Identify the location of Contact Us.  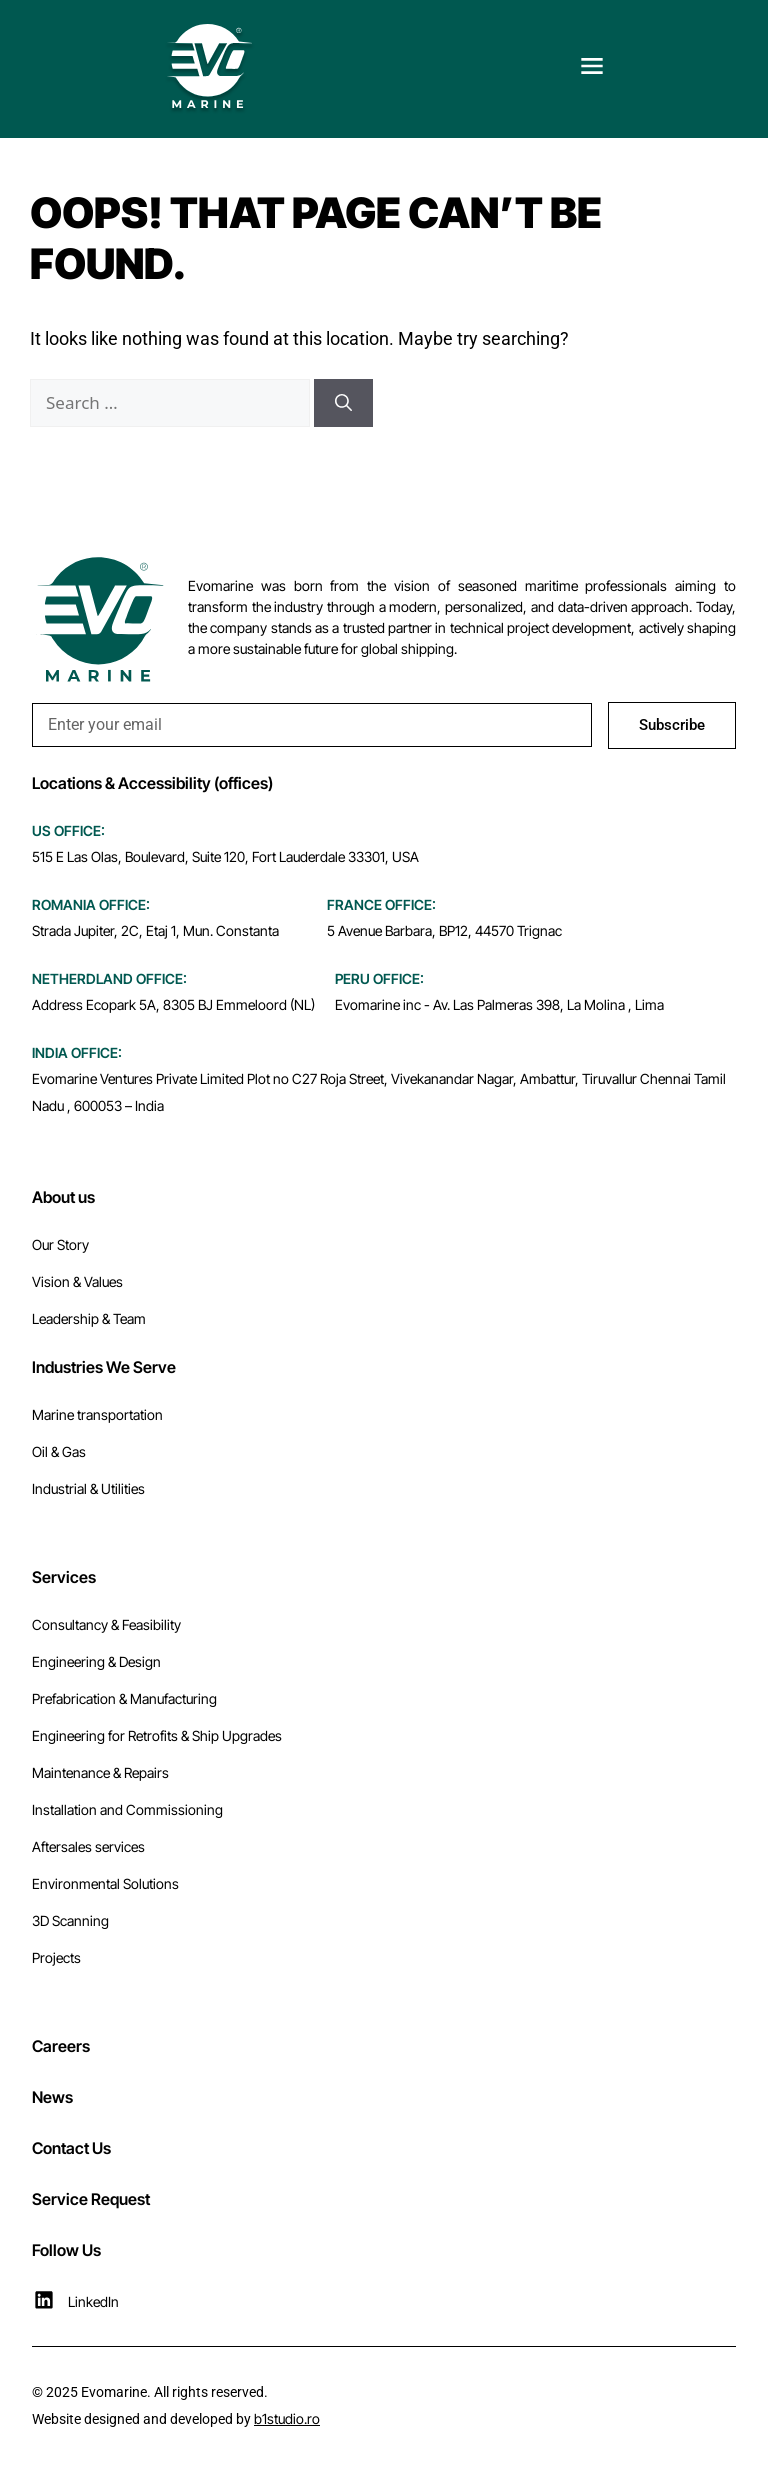
(71, 2148).